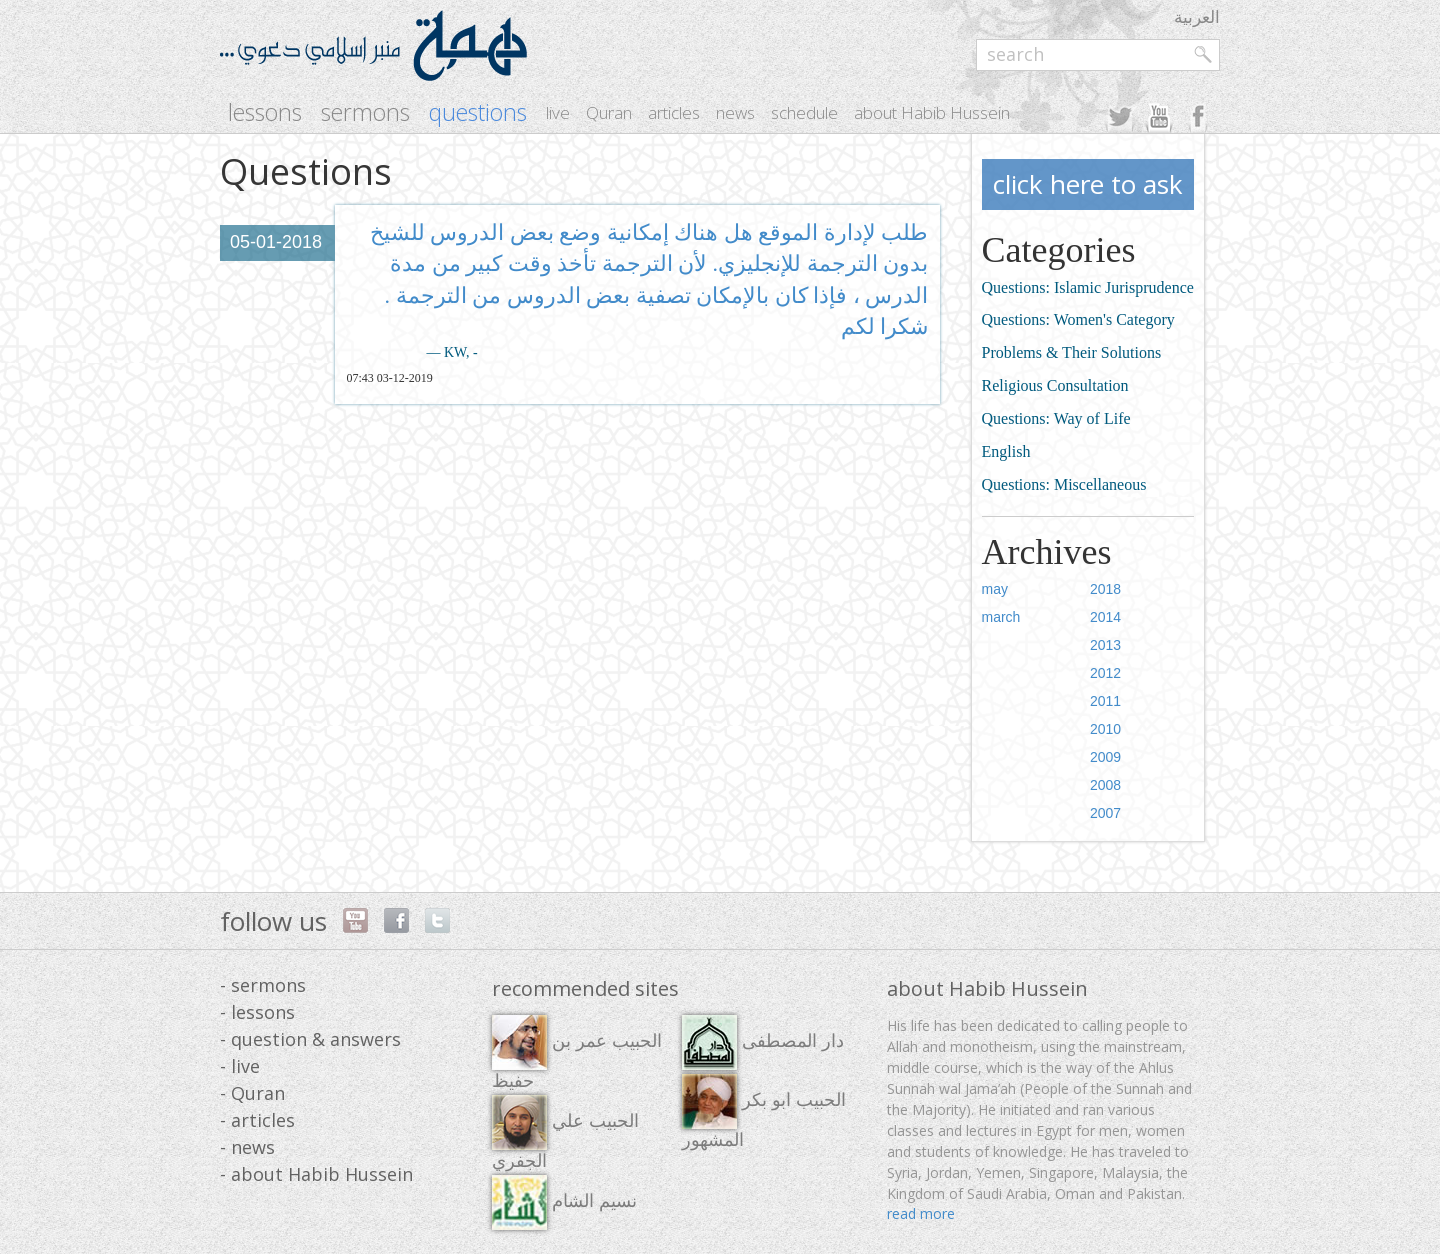 The image size is (1440, 1254). What do you see at coordinates (932, 112) in the screenshot?
I see `about Habib Hussein` at bounding box center [932, 112].